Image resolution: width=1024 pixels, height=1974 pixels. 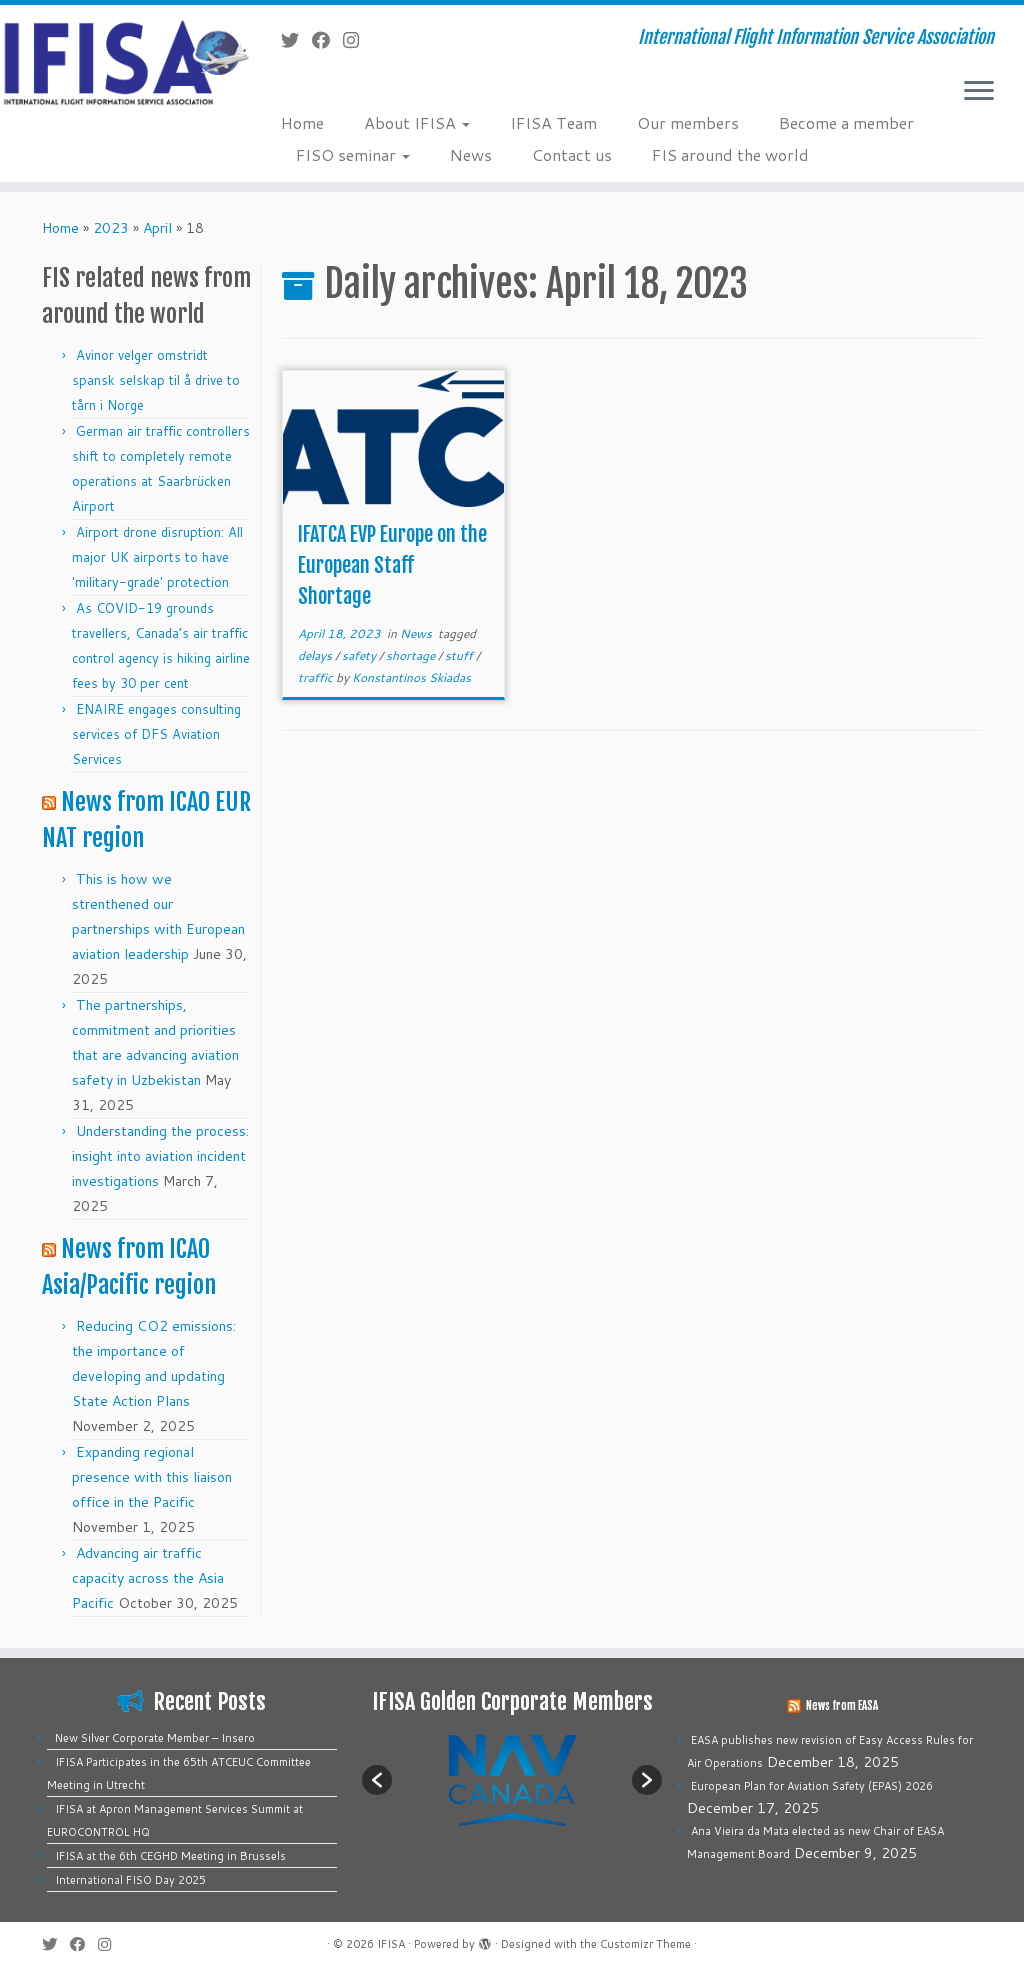 I want to click on stuff, so click(x=460, y=655).